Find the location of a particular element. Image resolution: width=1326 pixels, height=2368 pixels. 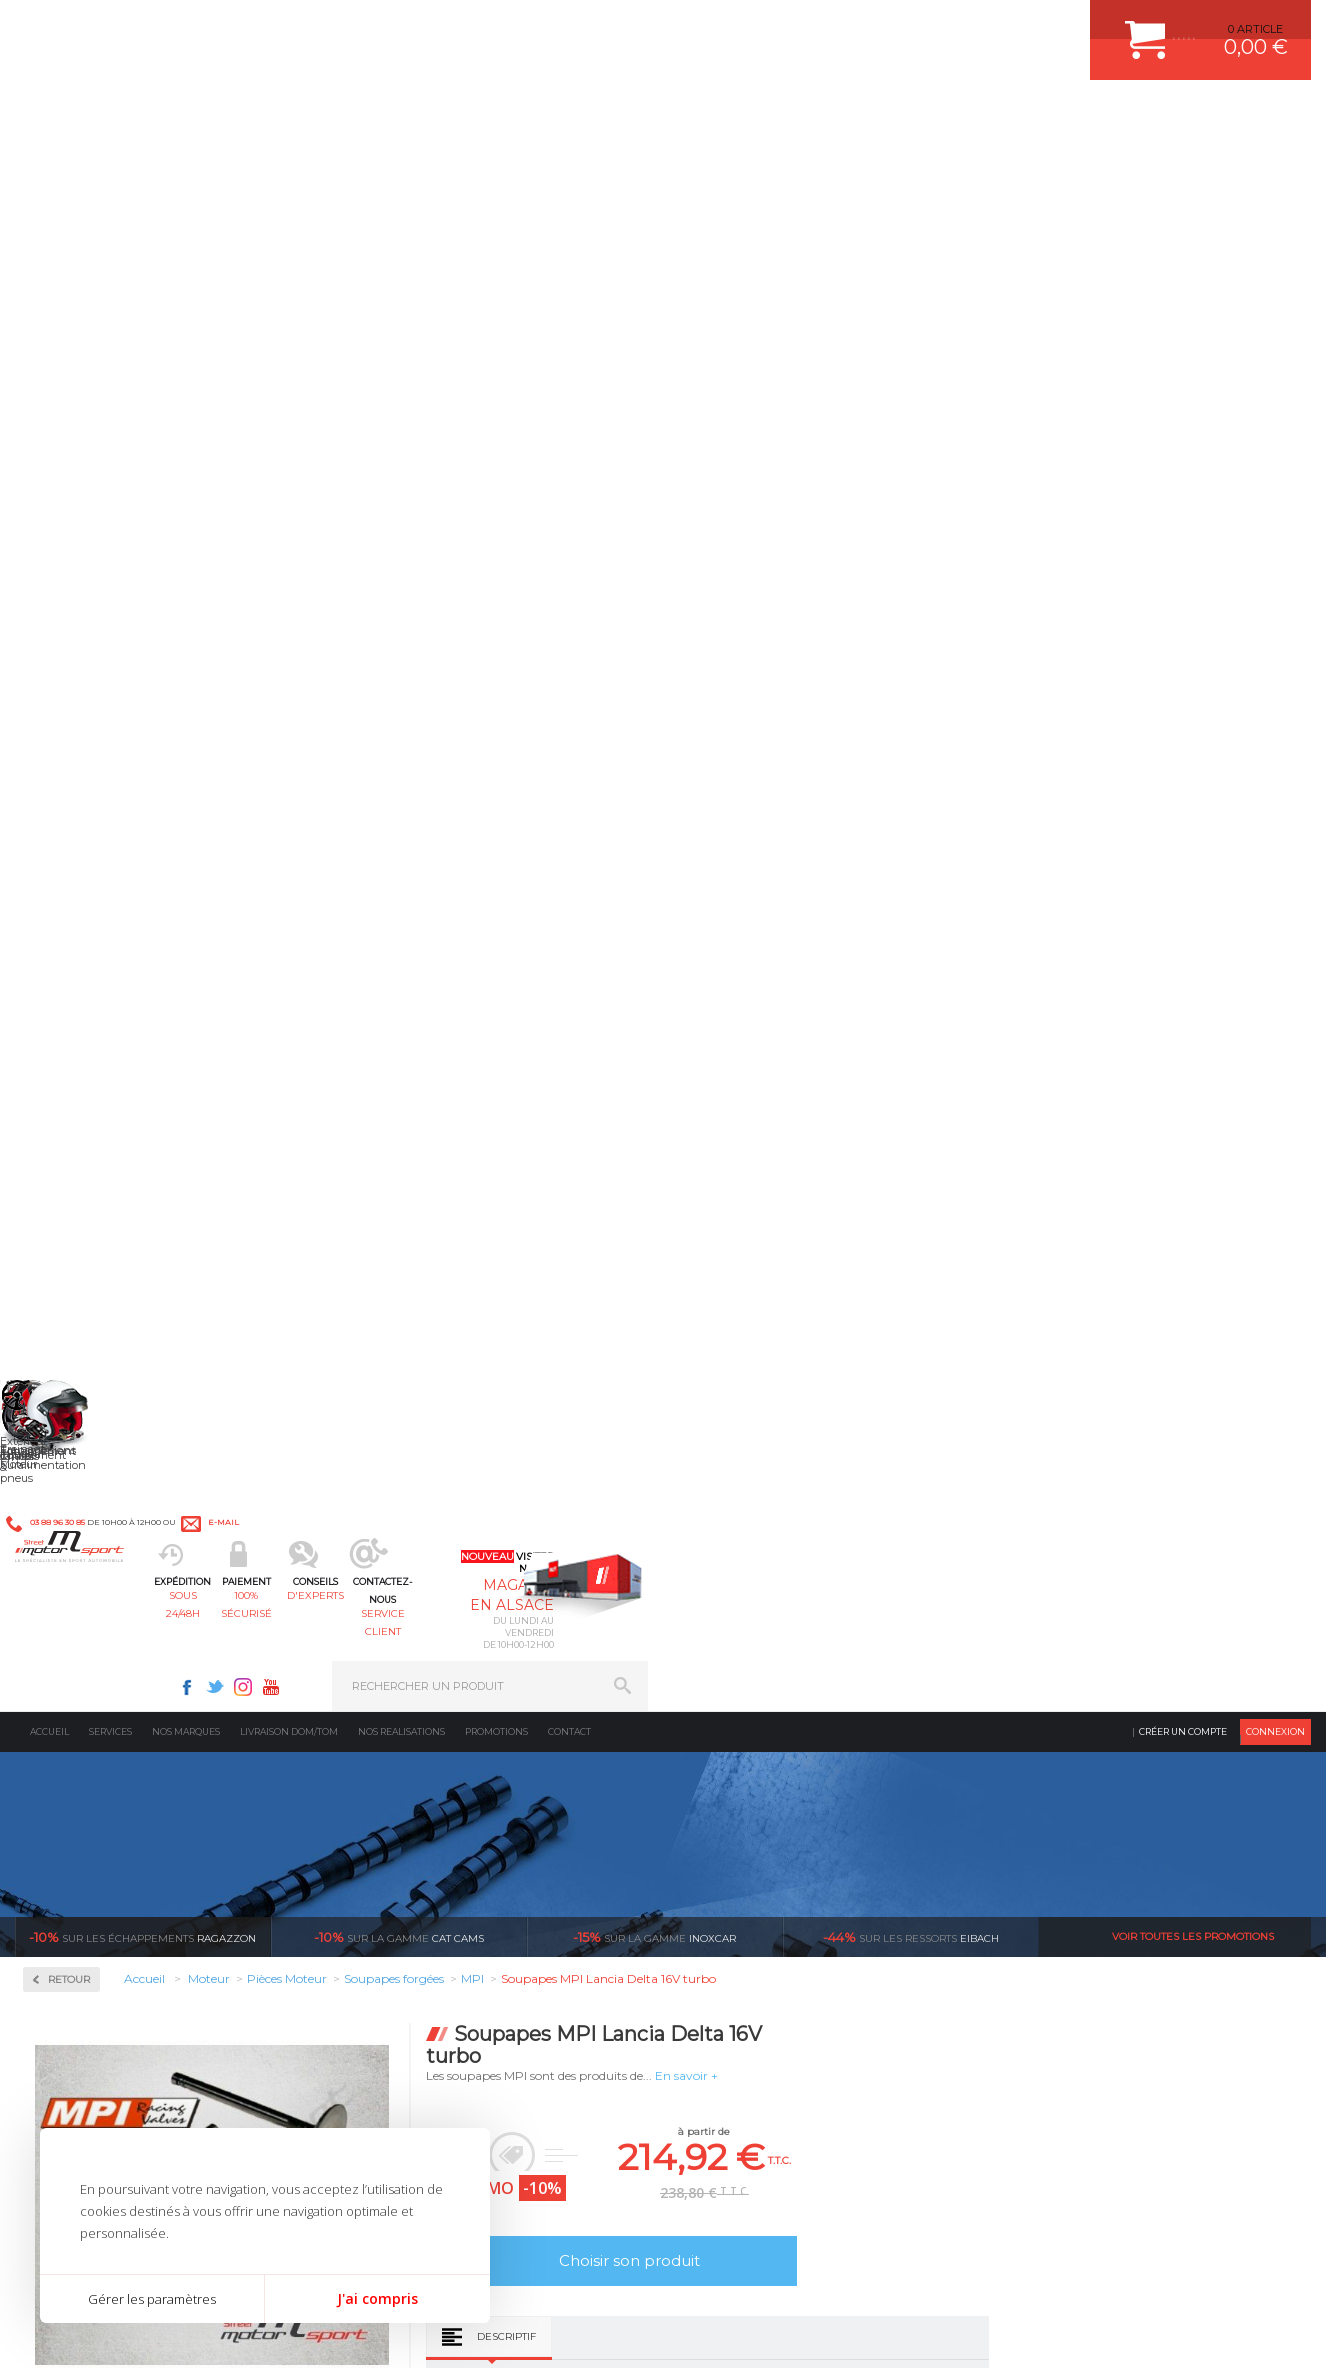

JANTE COMPETITION & RALLYE is located at coordinates (783, 1857).